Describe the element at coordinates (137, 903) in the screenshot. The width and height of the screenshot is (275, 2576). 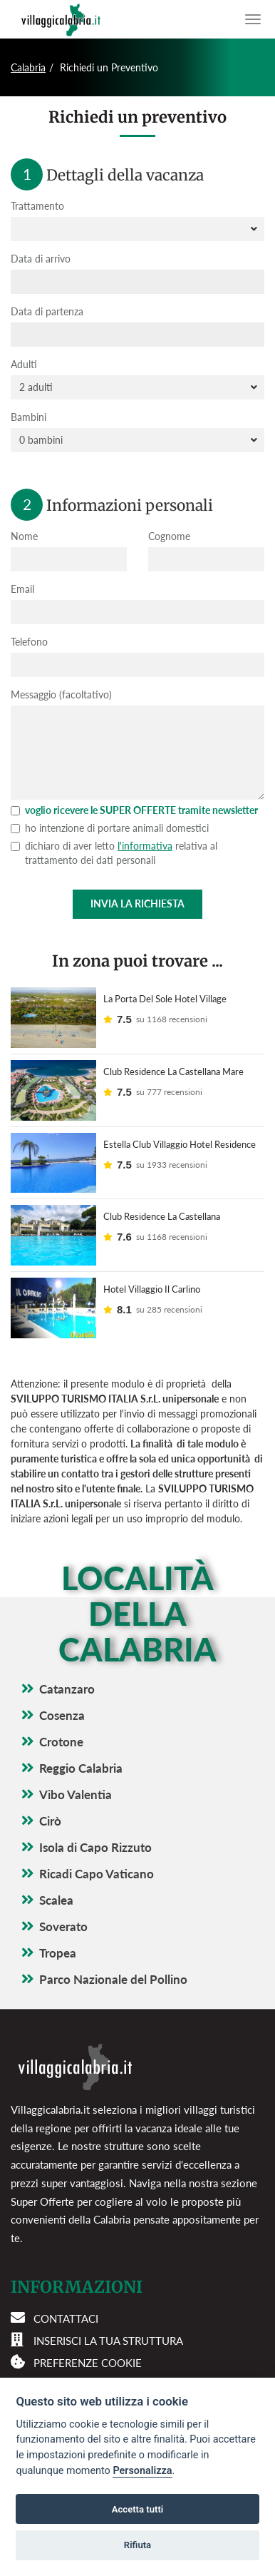
I see `Invia la richiesta` at that location.